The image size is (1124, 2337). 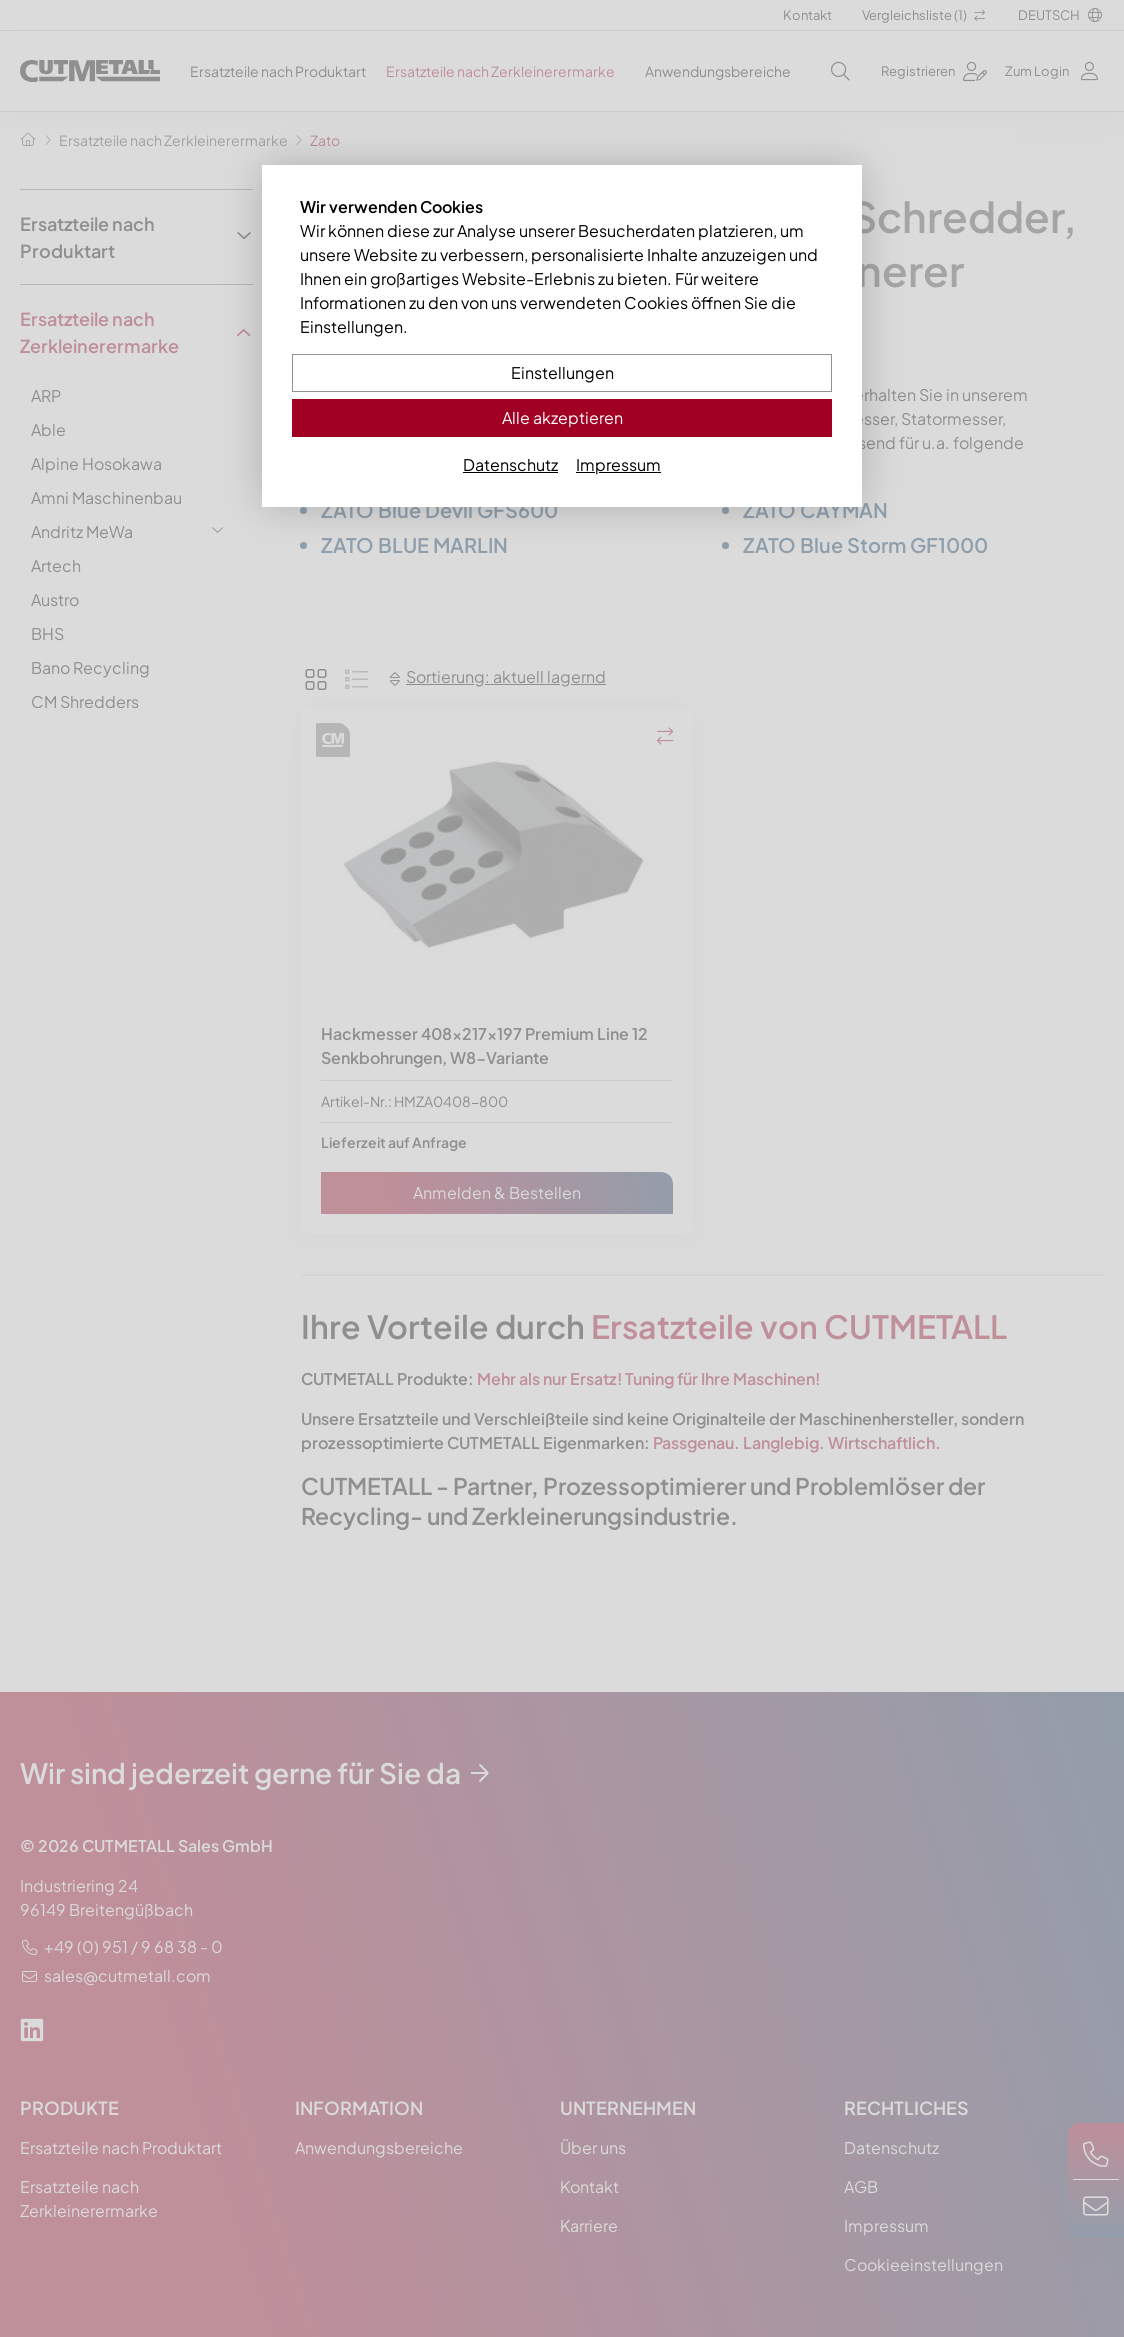 I want to click on Impressum, so click(x=618, y=464).